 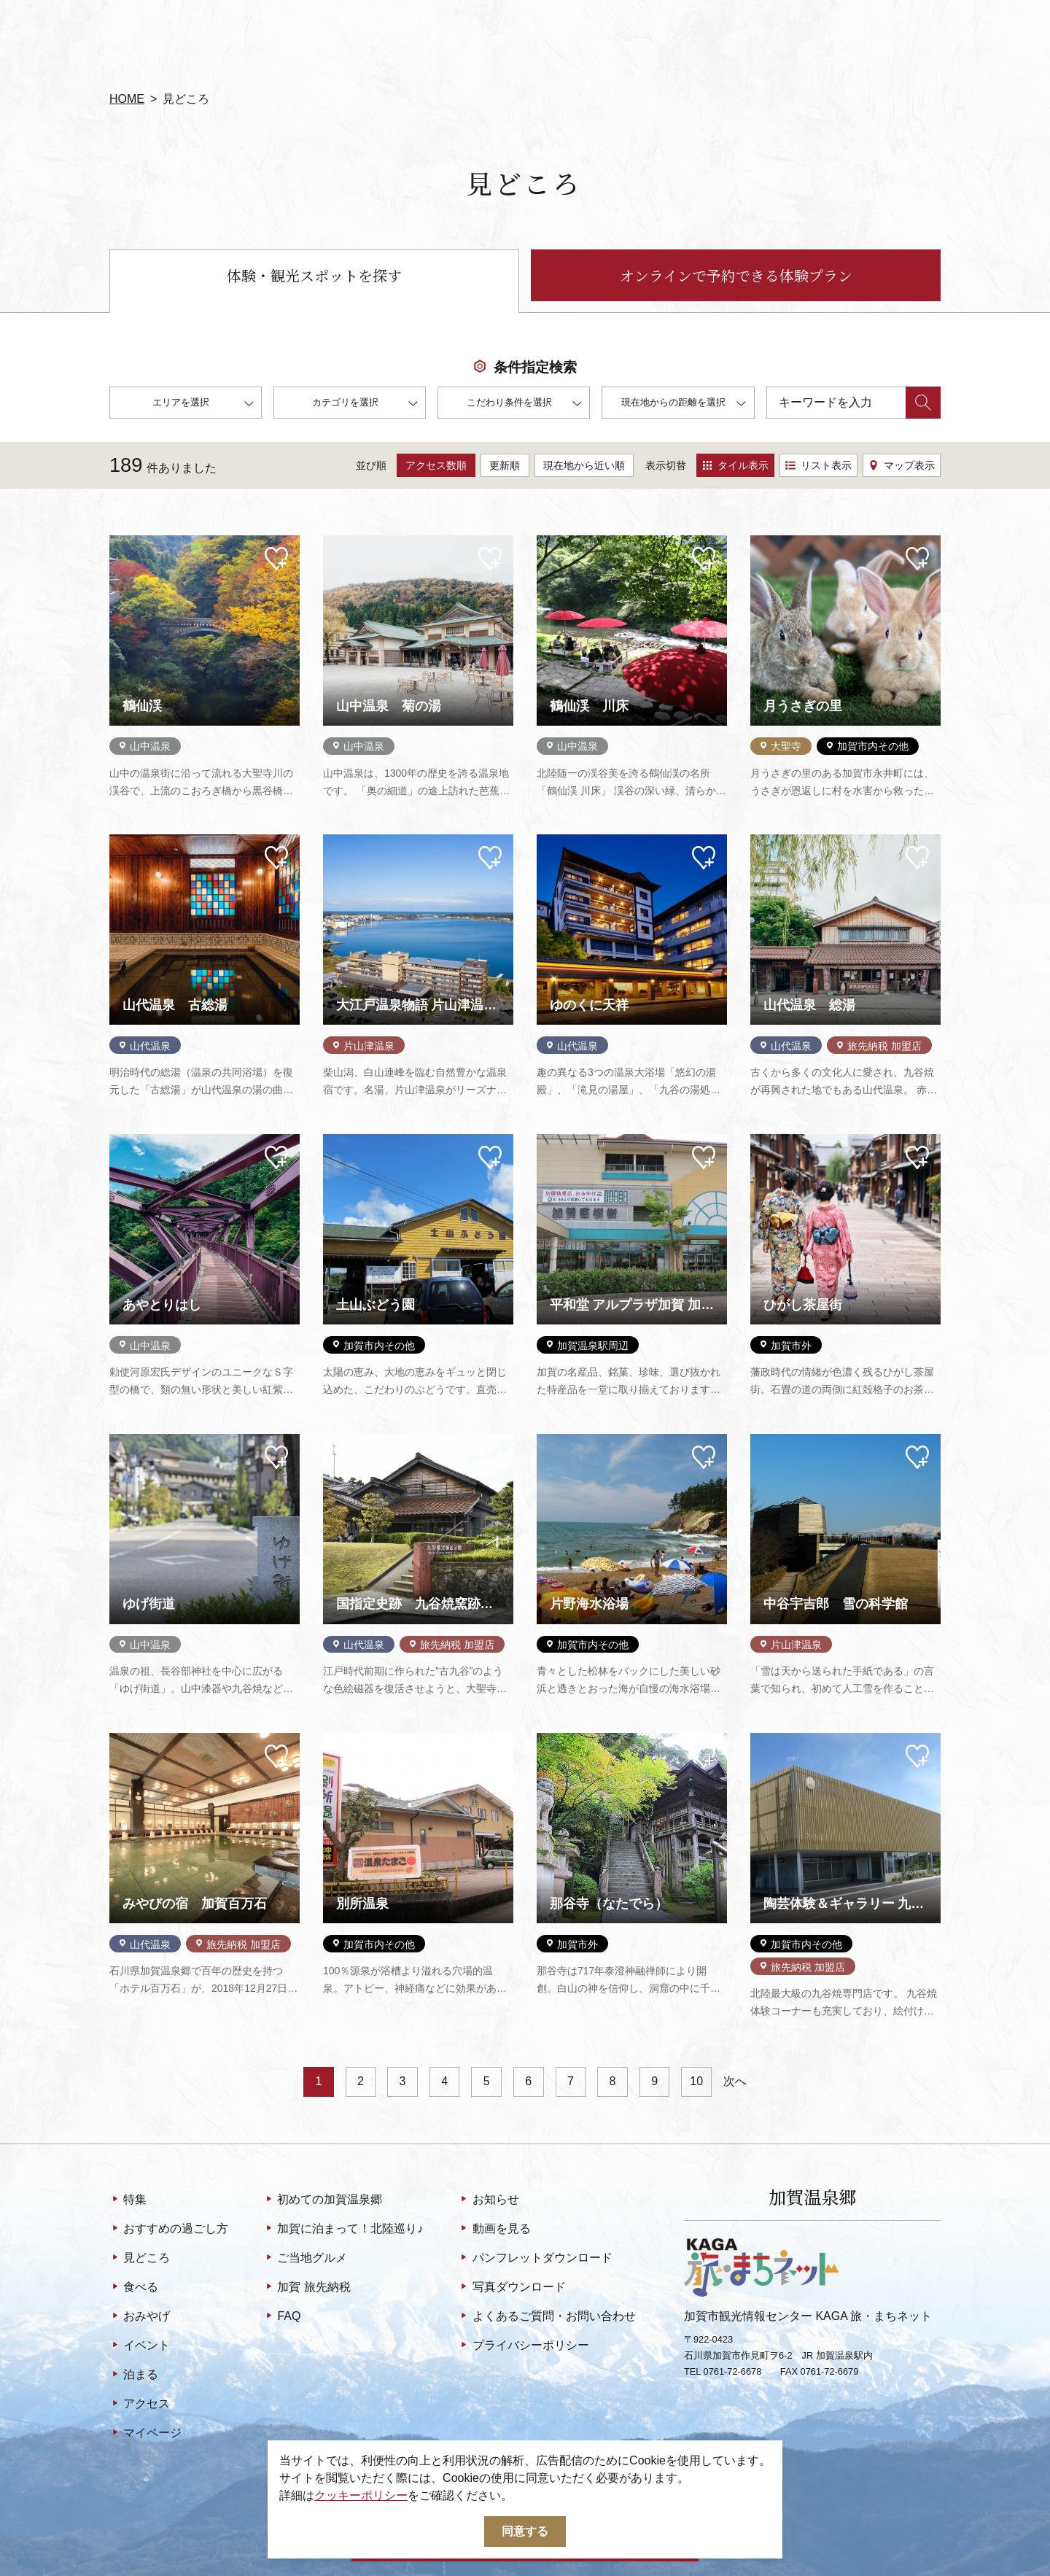 I want to click on アクセス, so click(x=139, y=2405).